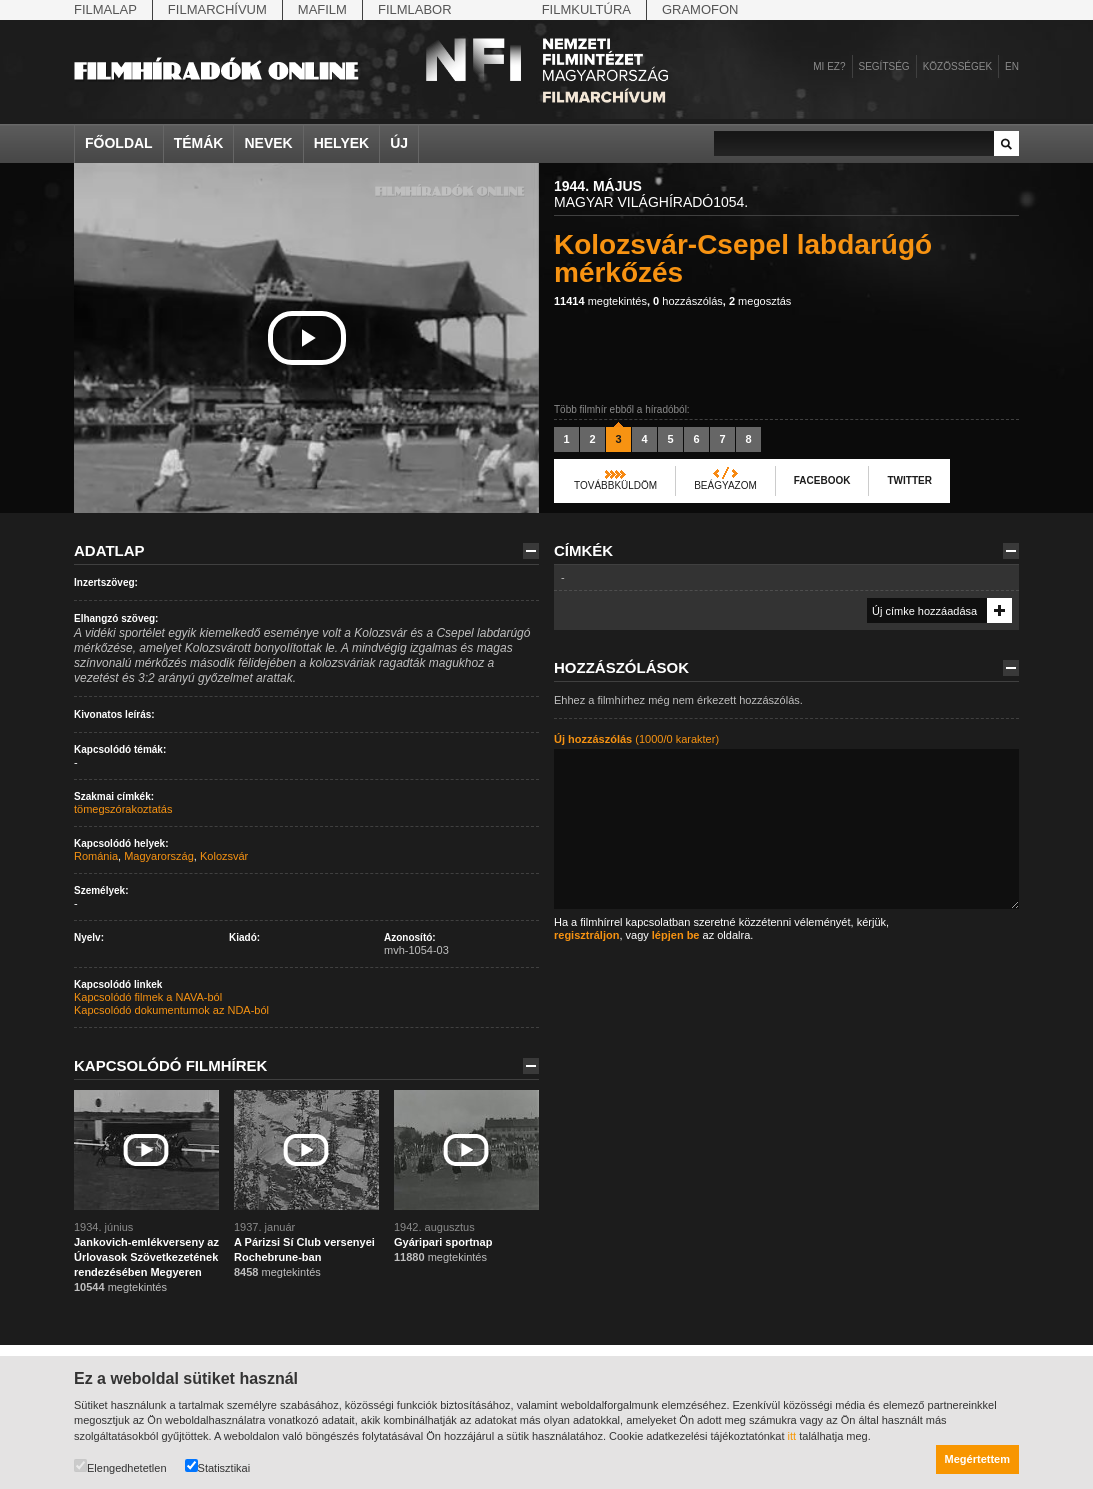  Describe the element at coordinates (399, 143) in the screenshot. I see `Új` at that location.